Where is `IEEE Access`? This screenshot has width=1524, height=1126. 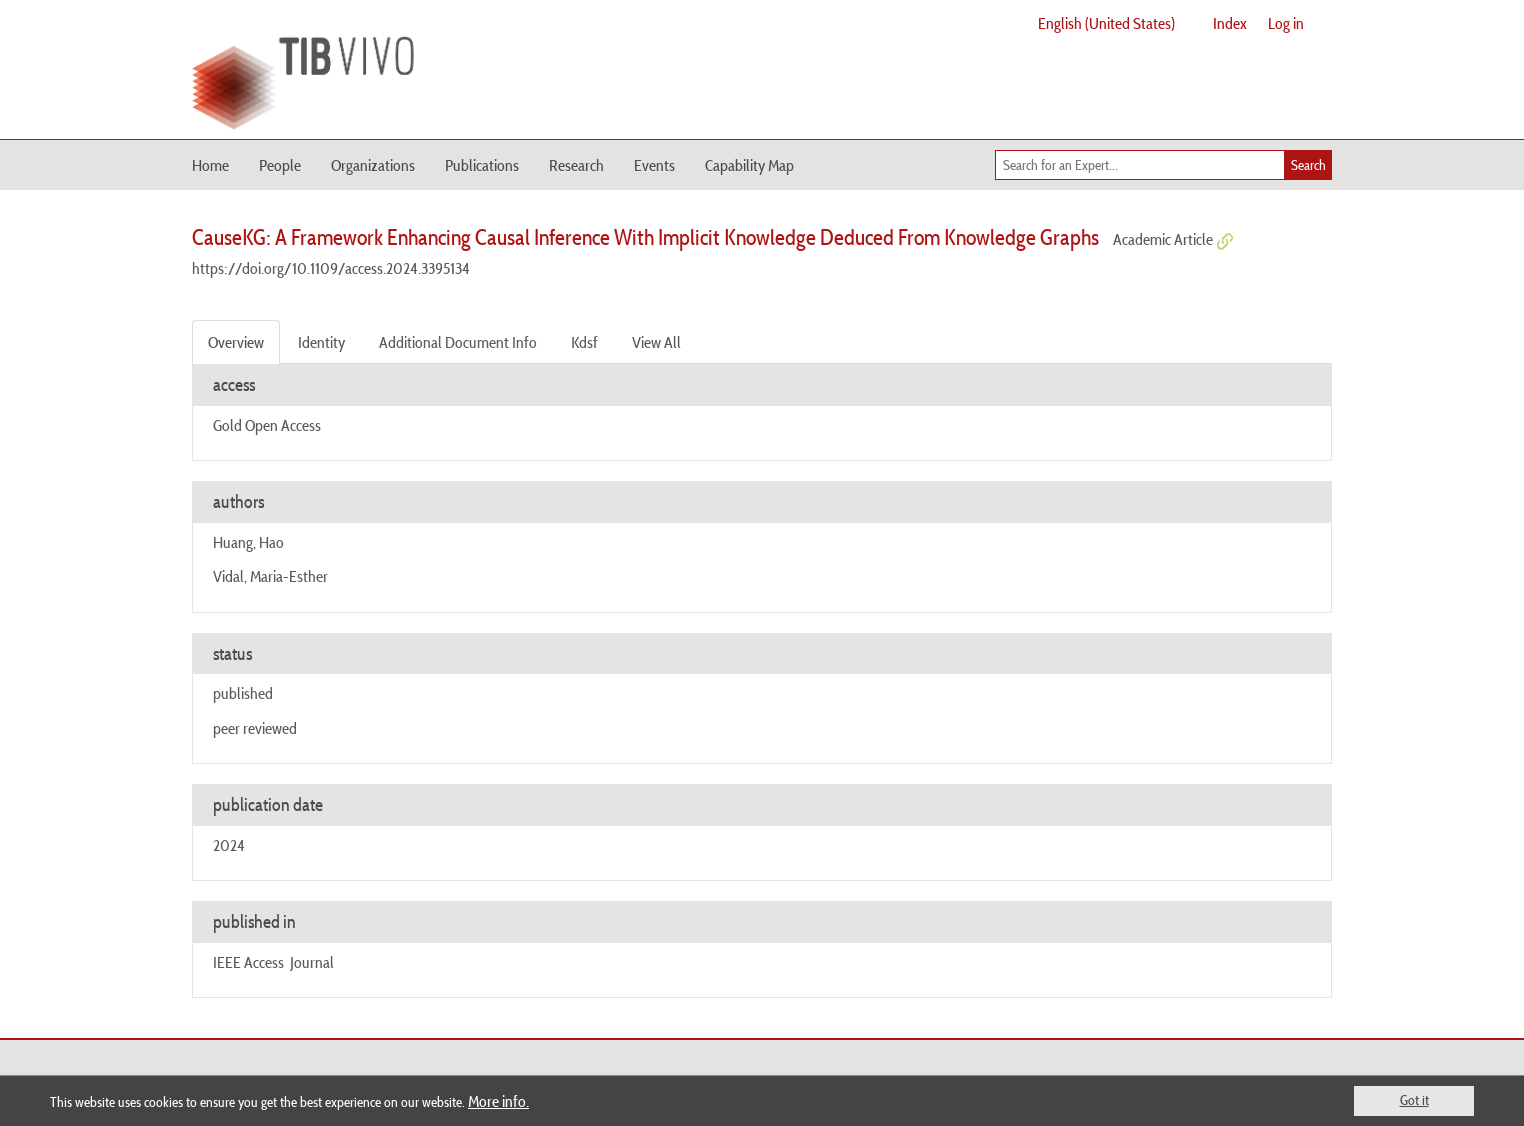 IEEE Access is located at coordinates (248, 962).